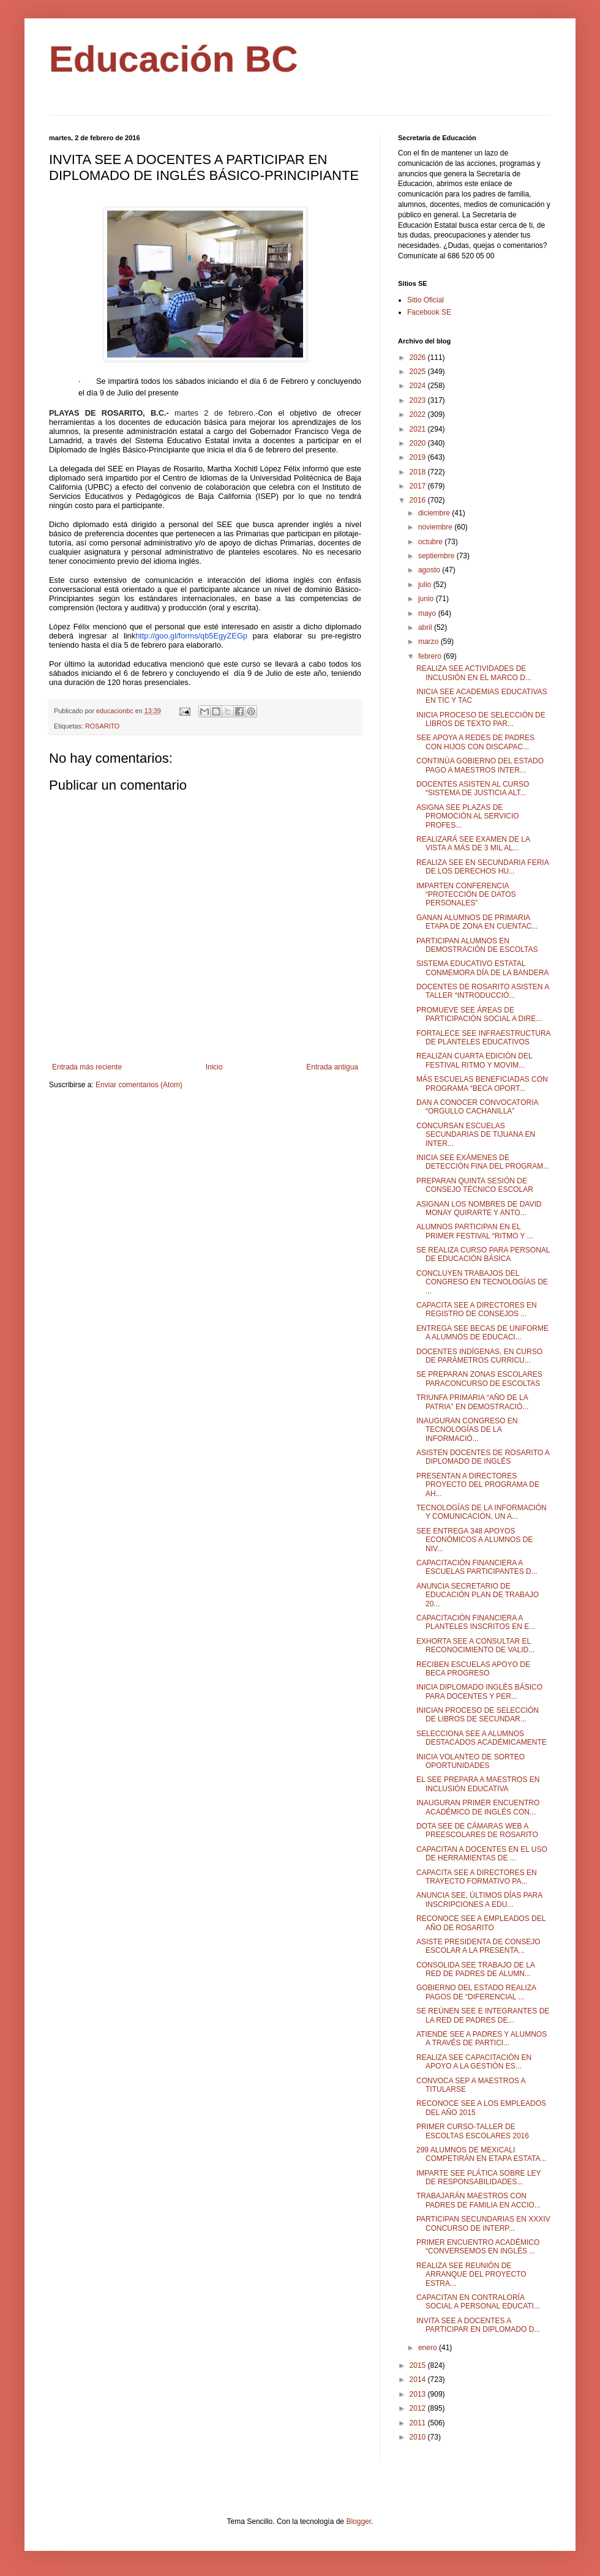  I want to click on 2015, so click(419, 2365).